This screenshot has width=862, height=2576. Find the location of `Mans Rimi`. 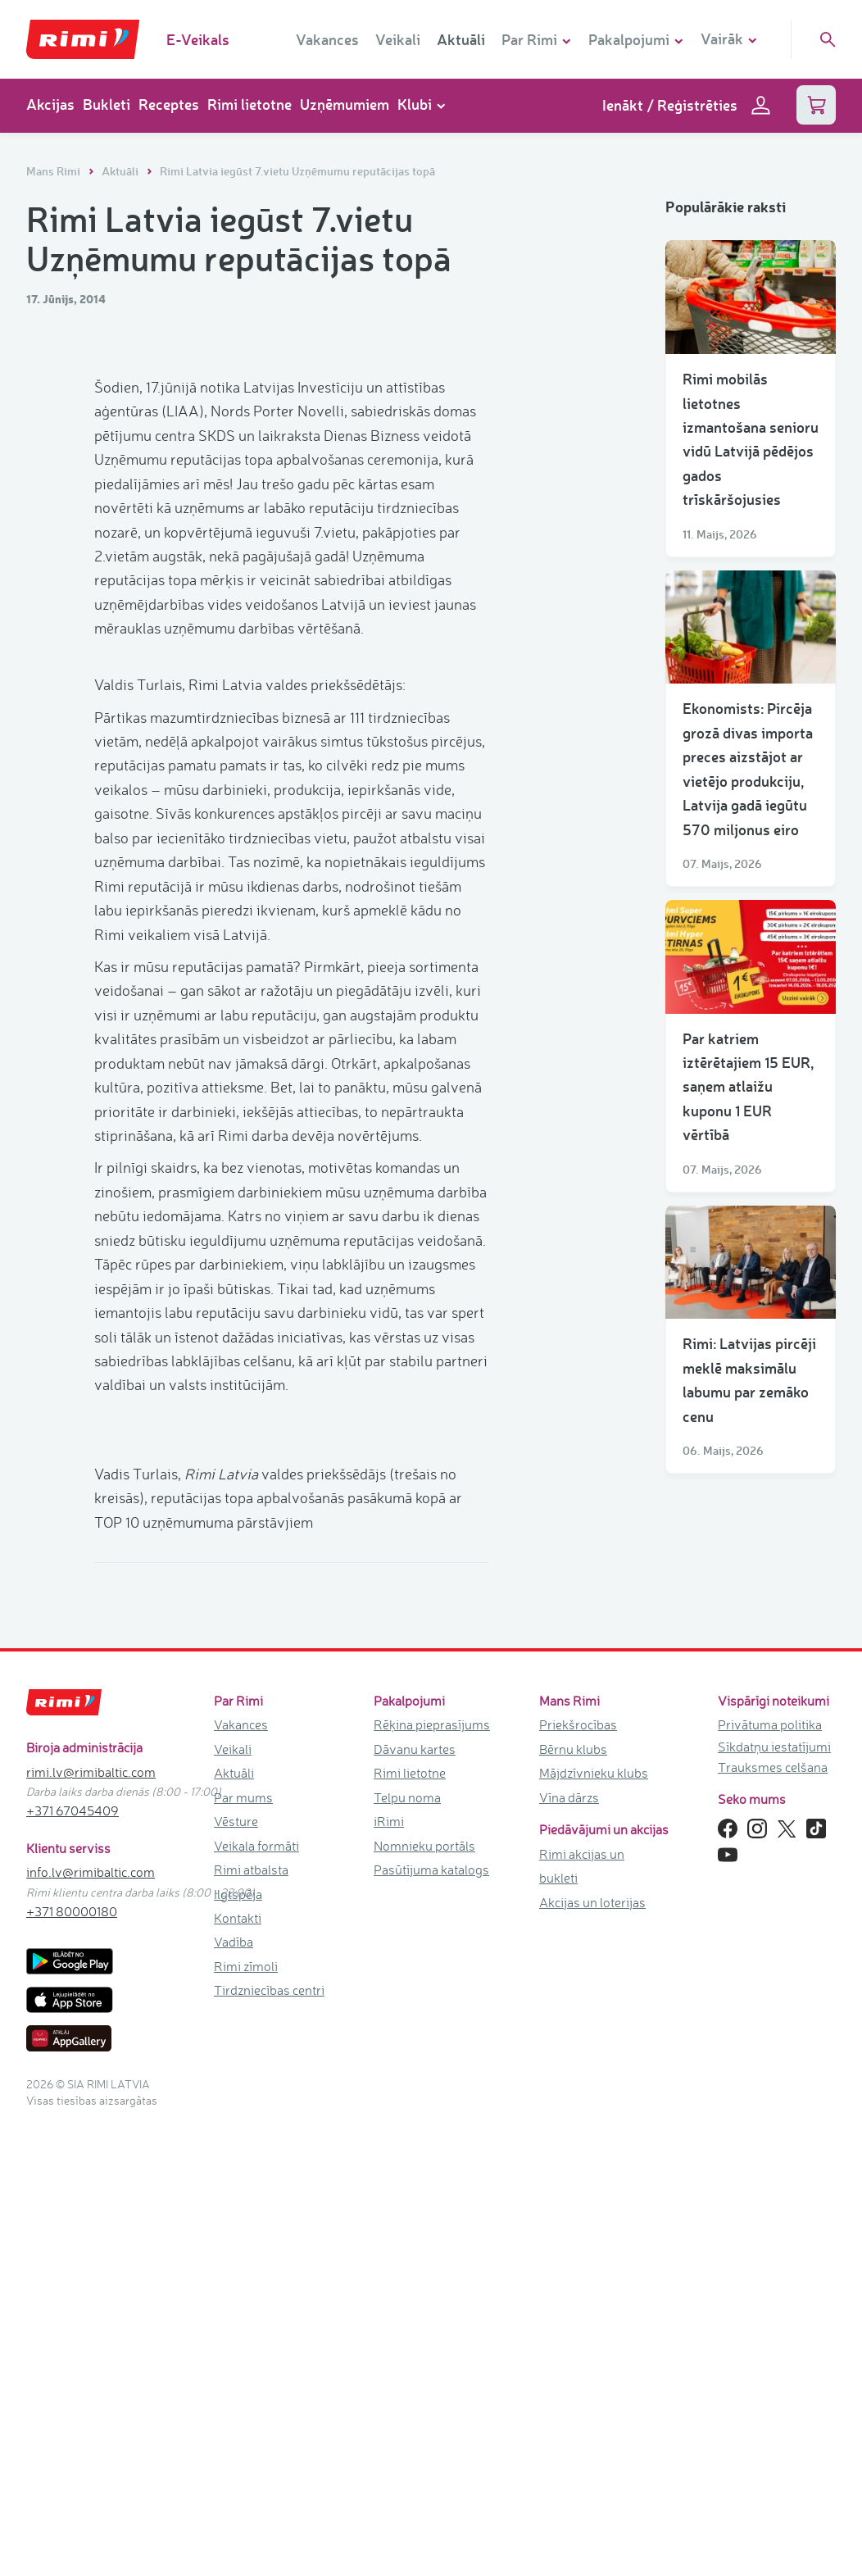

Mans Rimi is located at coordinates (54, 171).